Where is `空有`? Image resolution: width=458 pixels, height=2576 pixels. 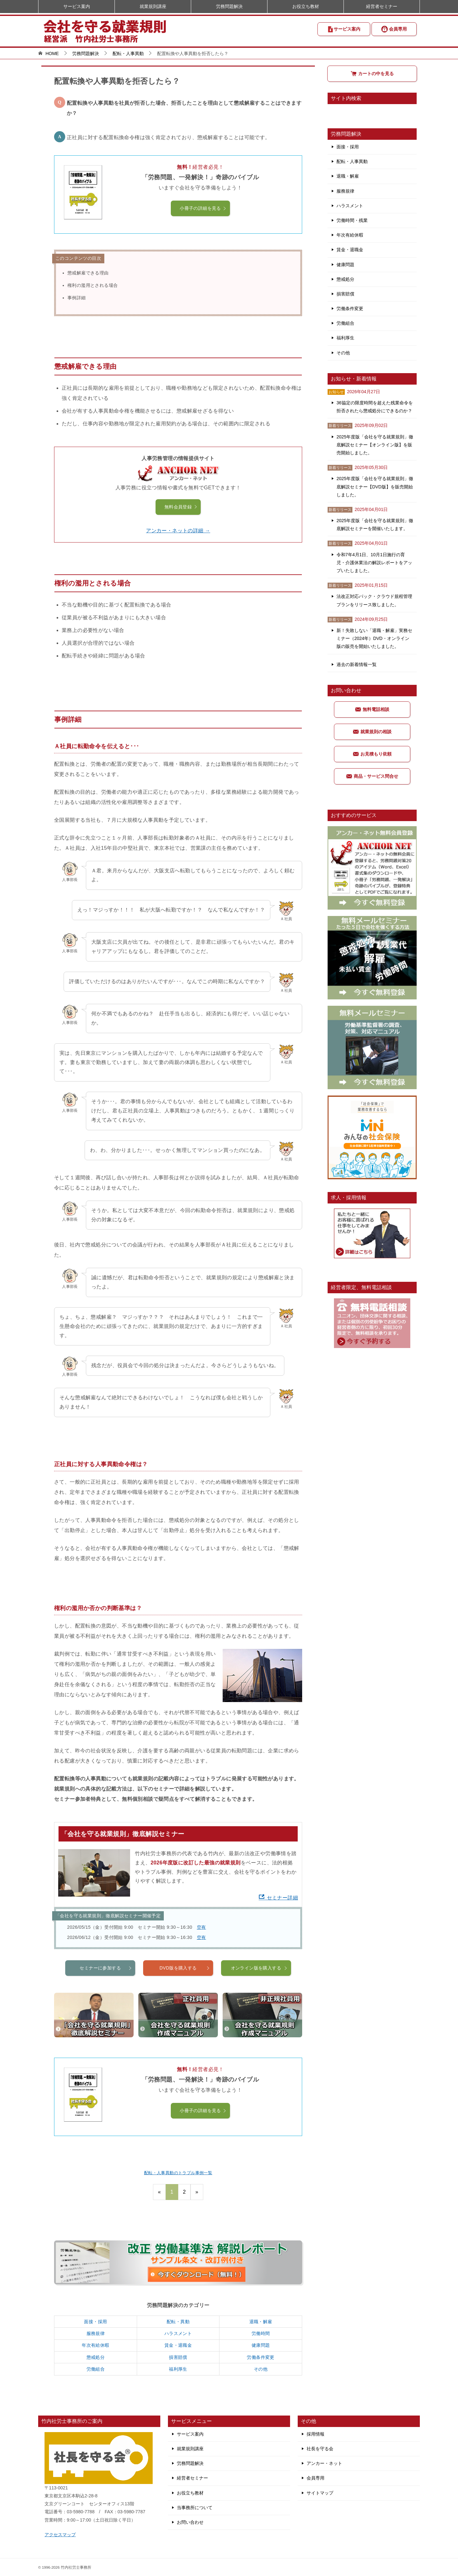 空有 is located at coordinates (201, 1927).